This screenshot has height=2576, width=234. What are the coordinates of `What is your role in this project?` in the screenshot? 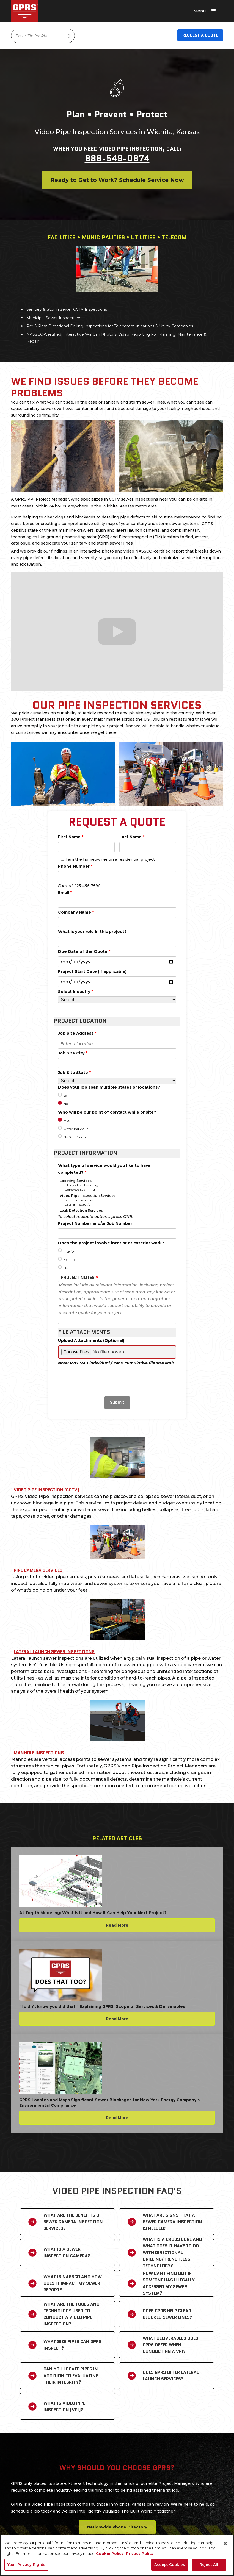 It's located at (92, 931).